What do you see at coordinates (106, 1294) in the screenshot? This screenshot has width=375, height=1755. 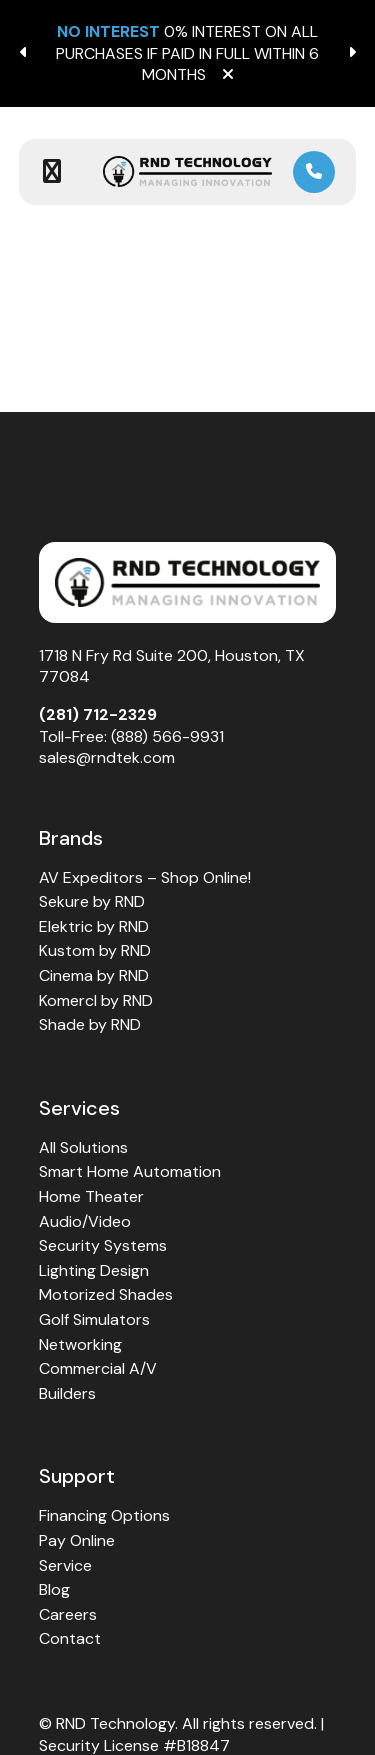 I see `Motorized Shades` at bounding box center [106, 1294].